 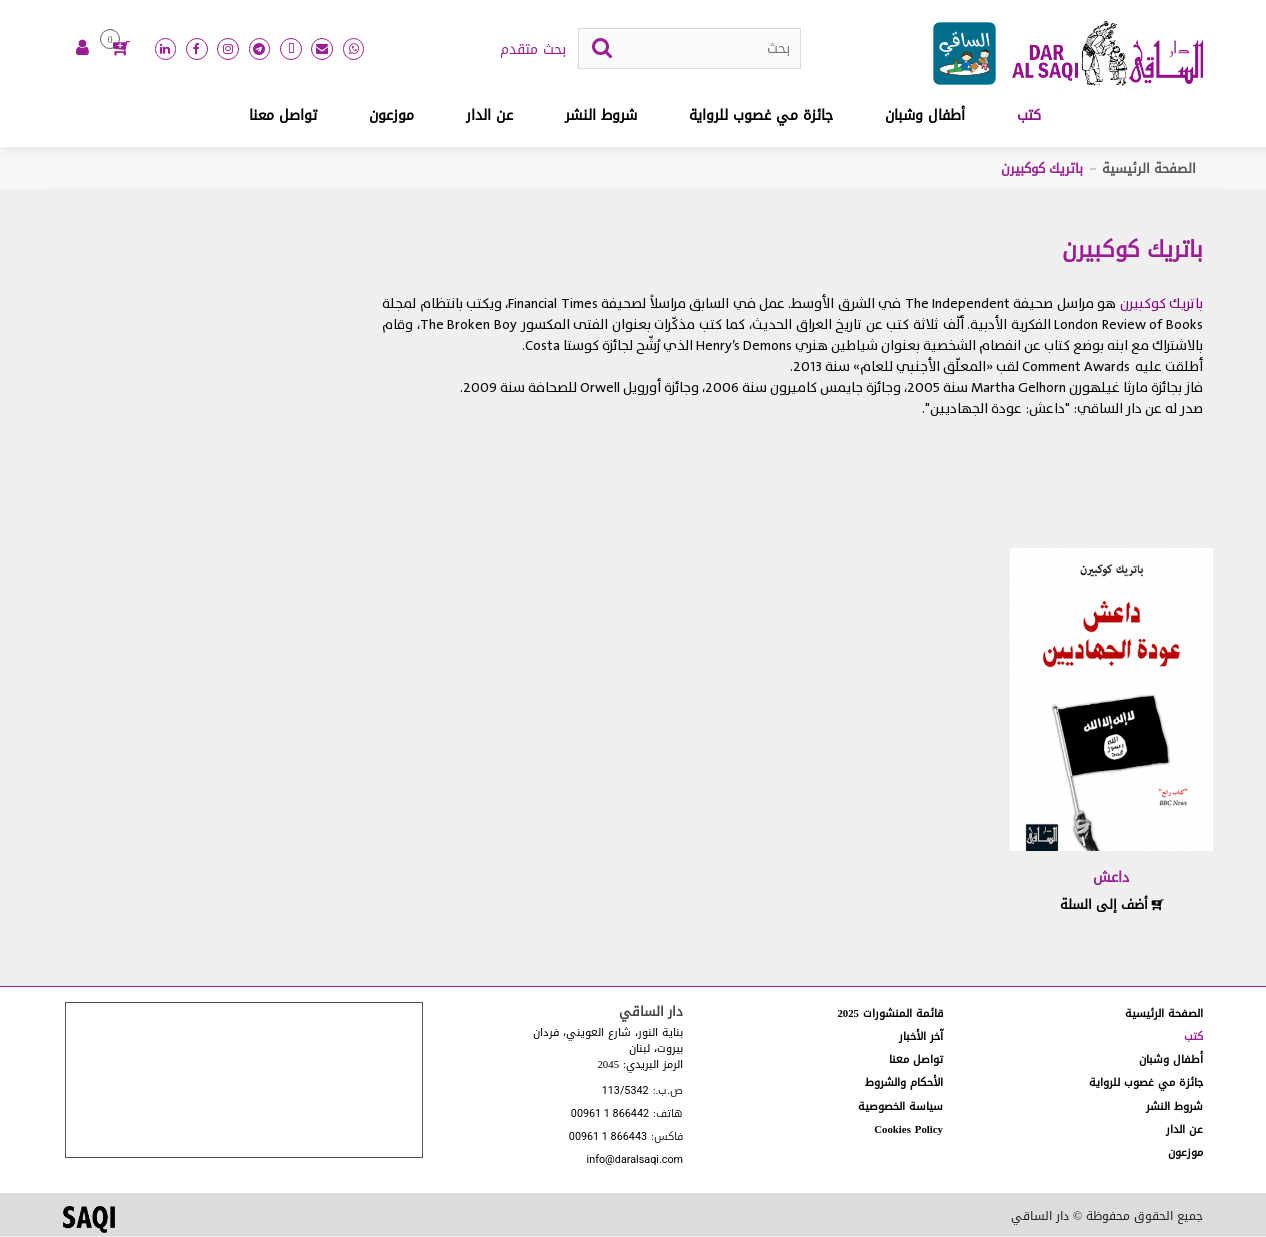 I want to click on آخر الأخبار, so click(x=921, y=1037).